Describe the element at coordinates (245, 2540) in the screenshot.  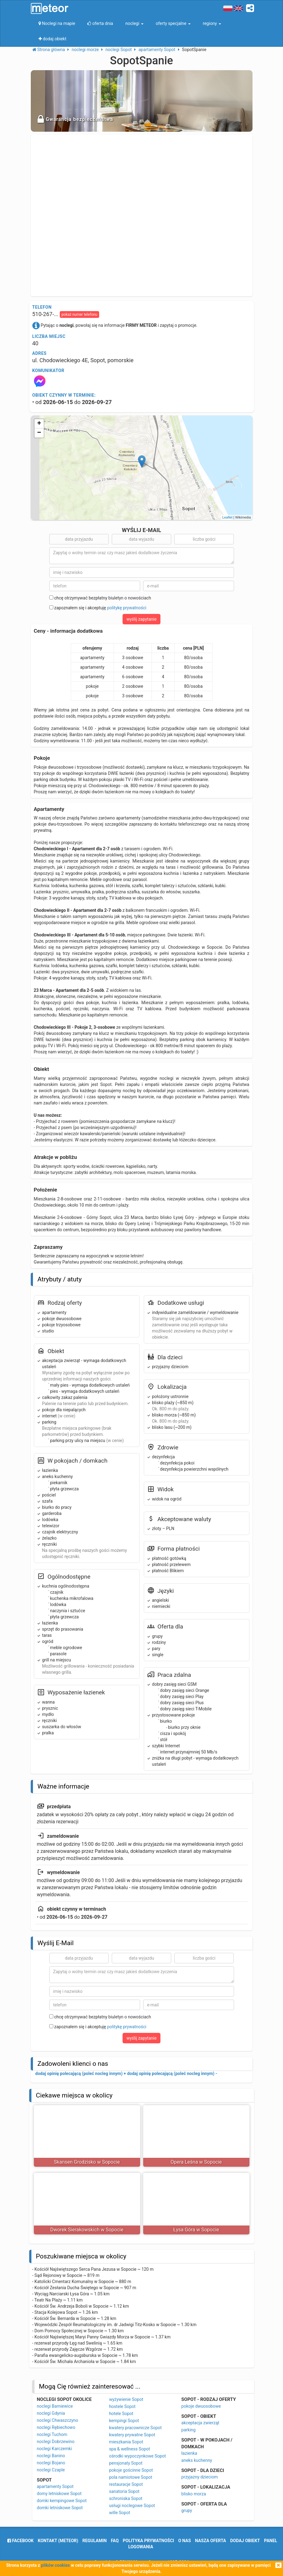
I see `dodaj obiekt` at that location.